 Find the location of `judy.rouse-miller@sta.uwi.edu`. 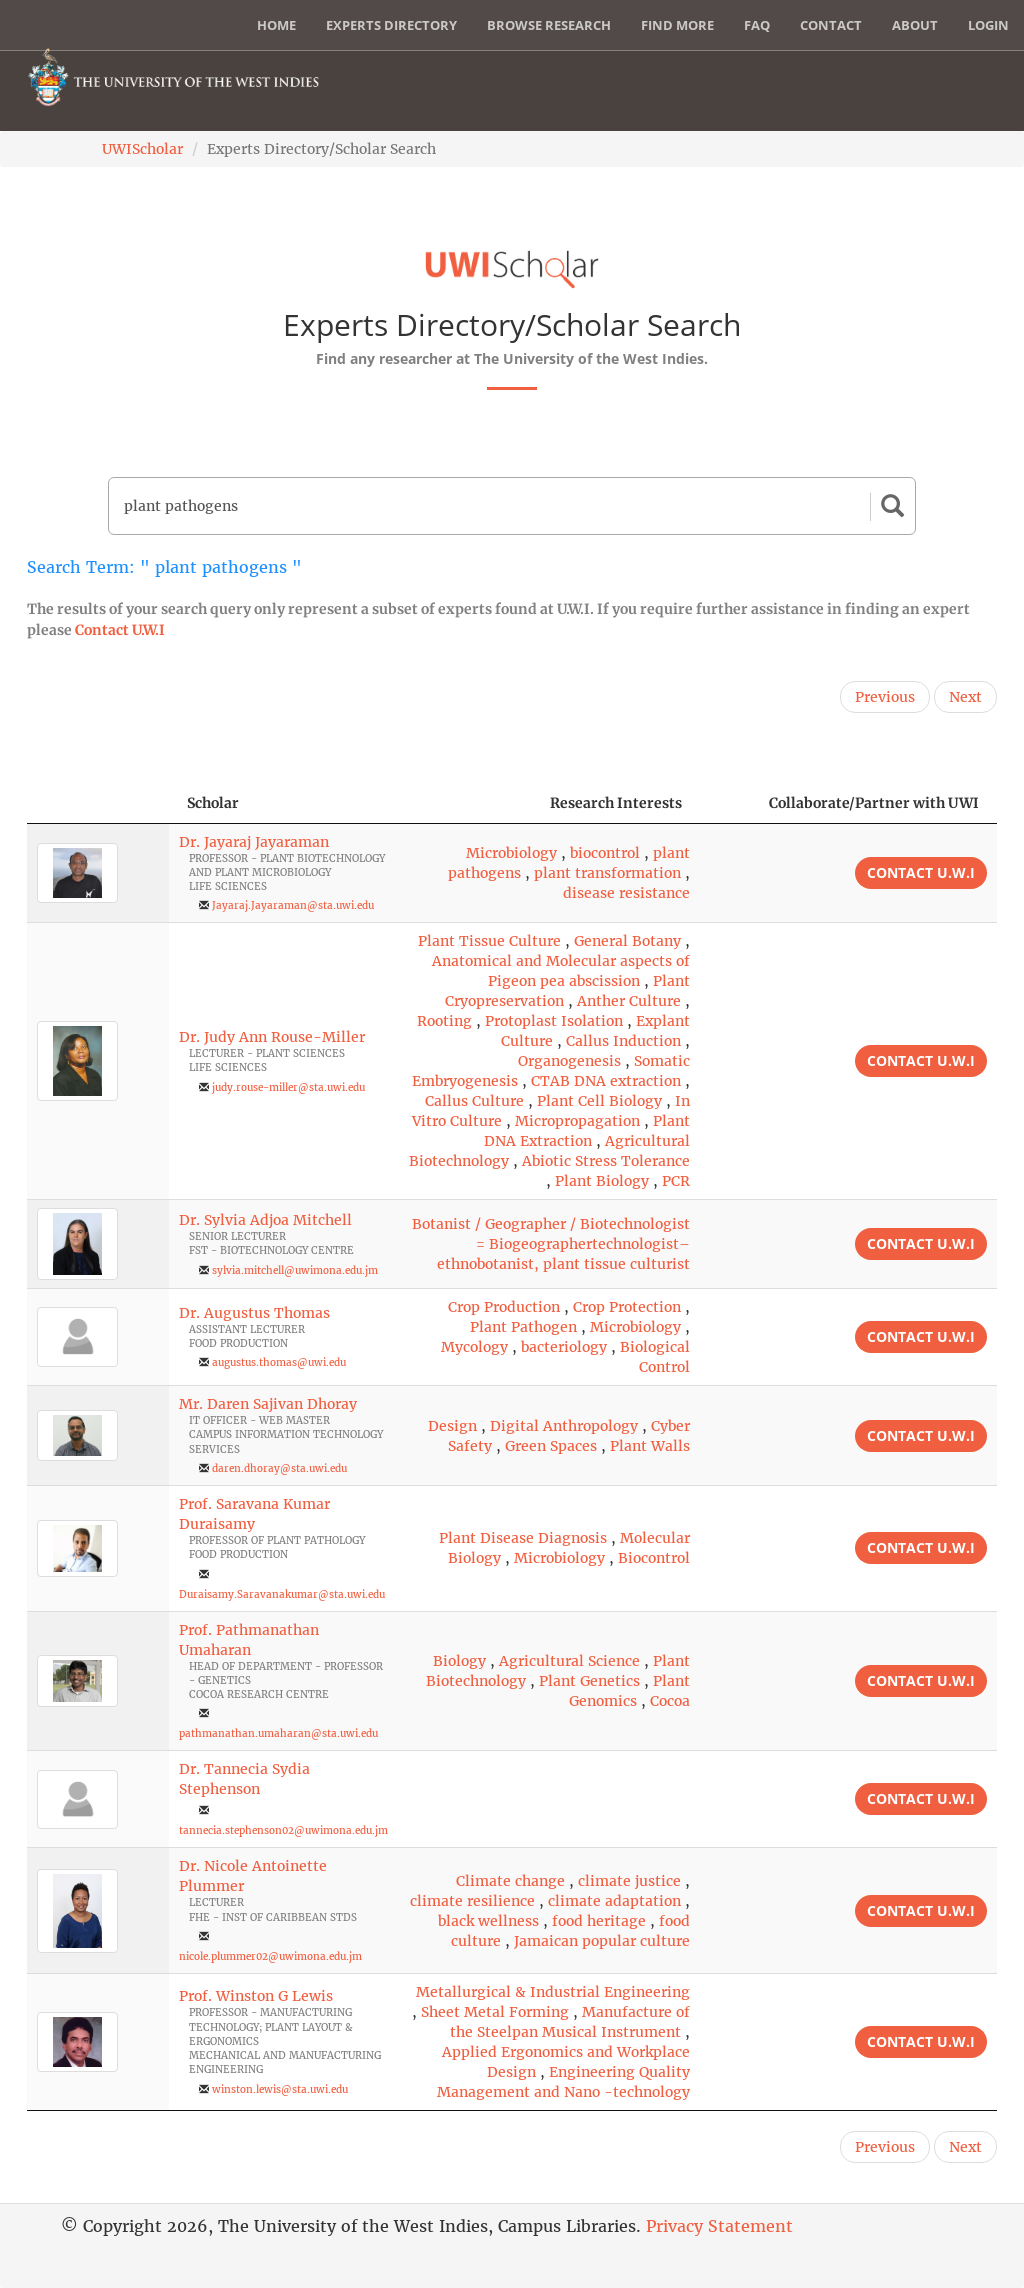

judy.rouse-miller@sta.uwi.edu is located at coordinates (288, 1087).